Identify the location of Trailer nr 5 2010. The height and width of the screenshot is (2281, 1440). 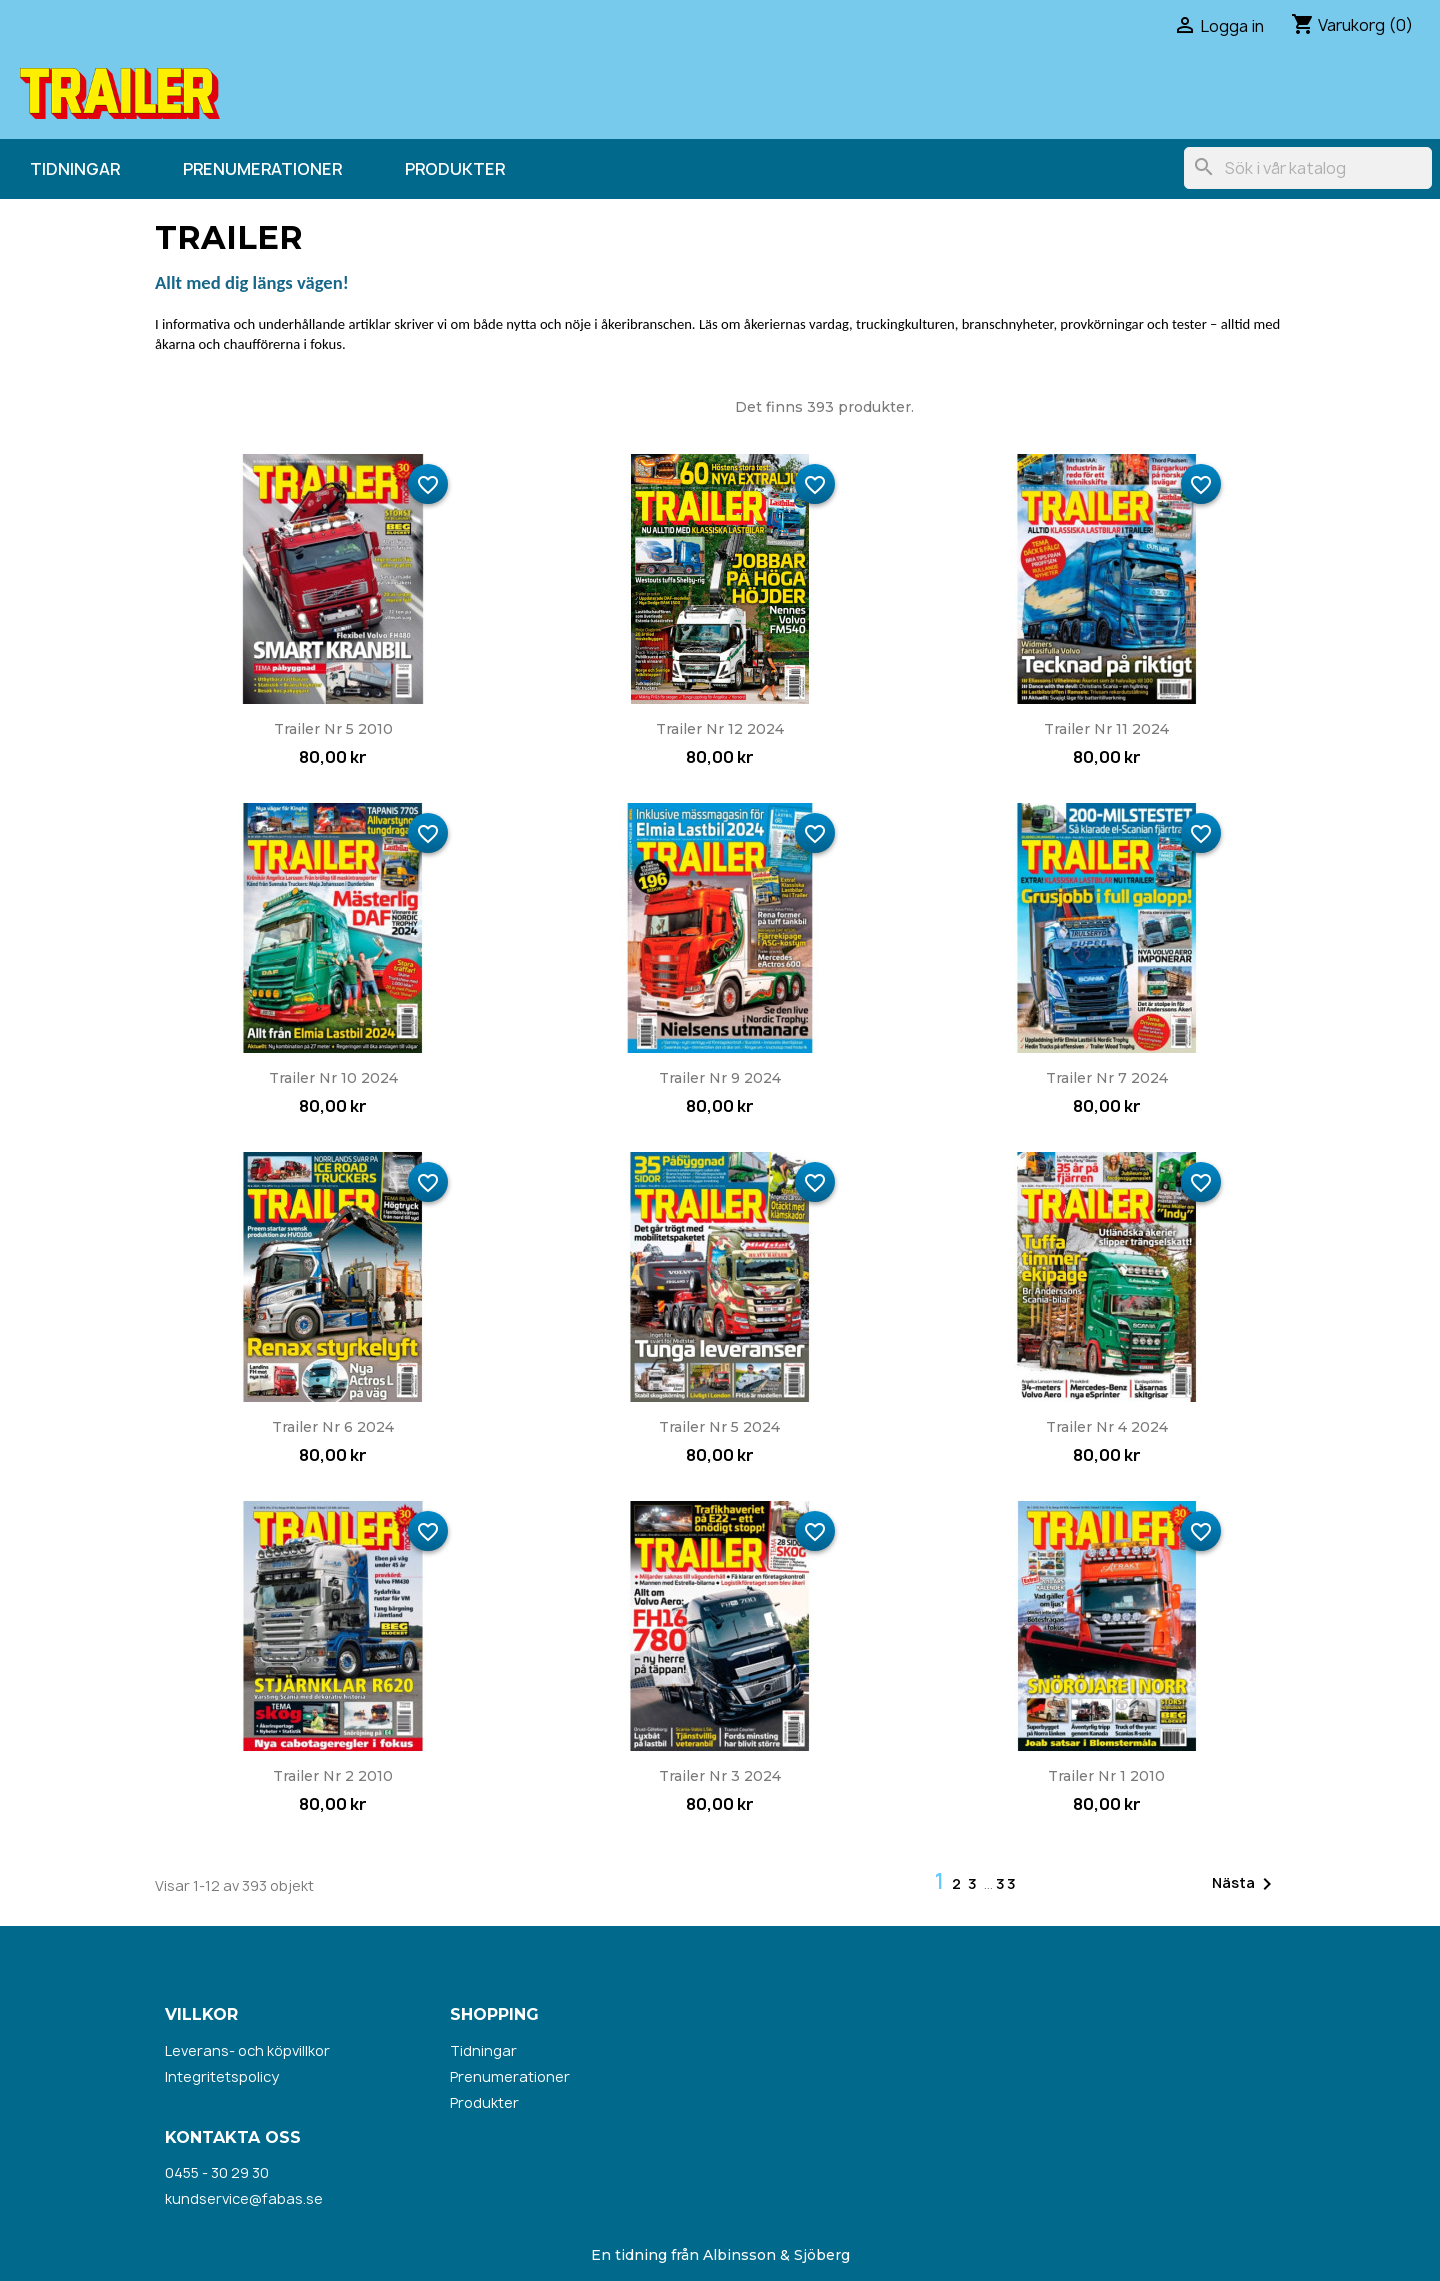
(333, 729).